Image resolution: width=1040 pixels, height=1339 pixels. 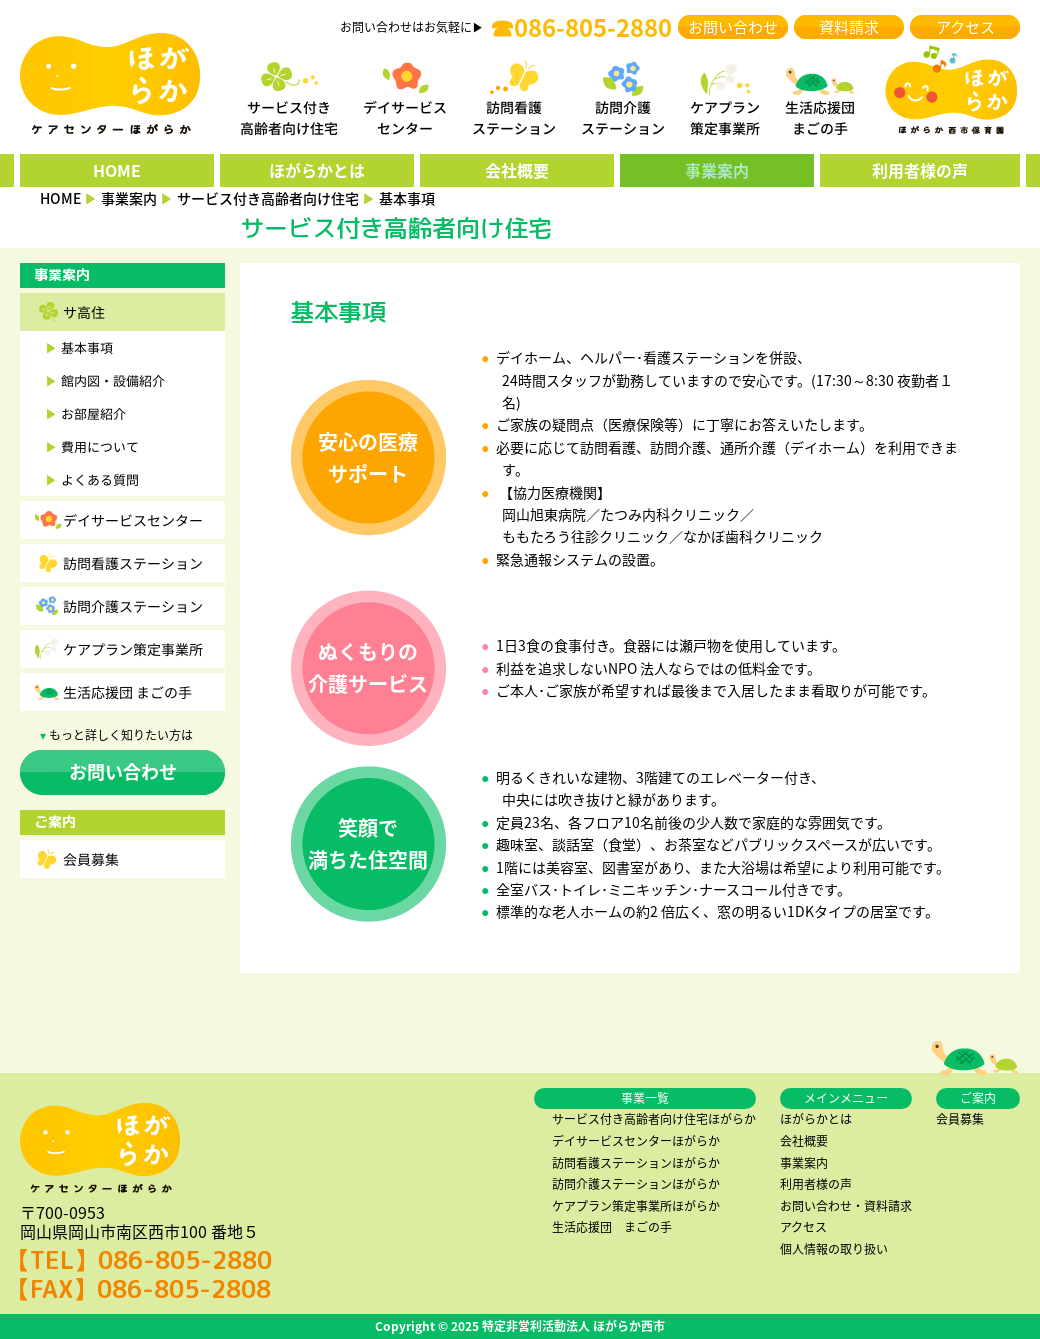 I want to click on 訪問介護ステーション, so click(x=133, y=606).